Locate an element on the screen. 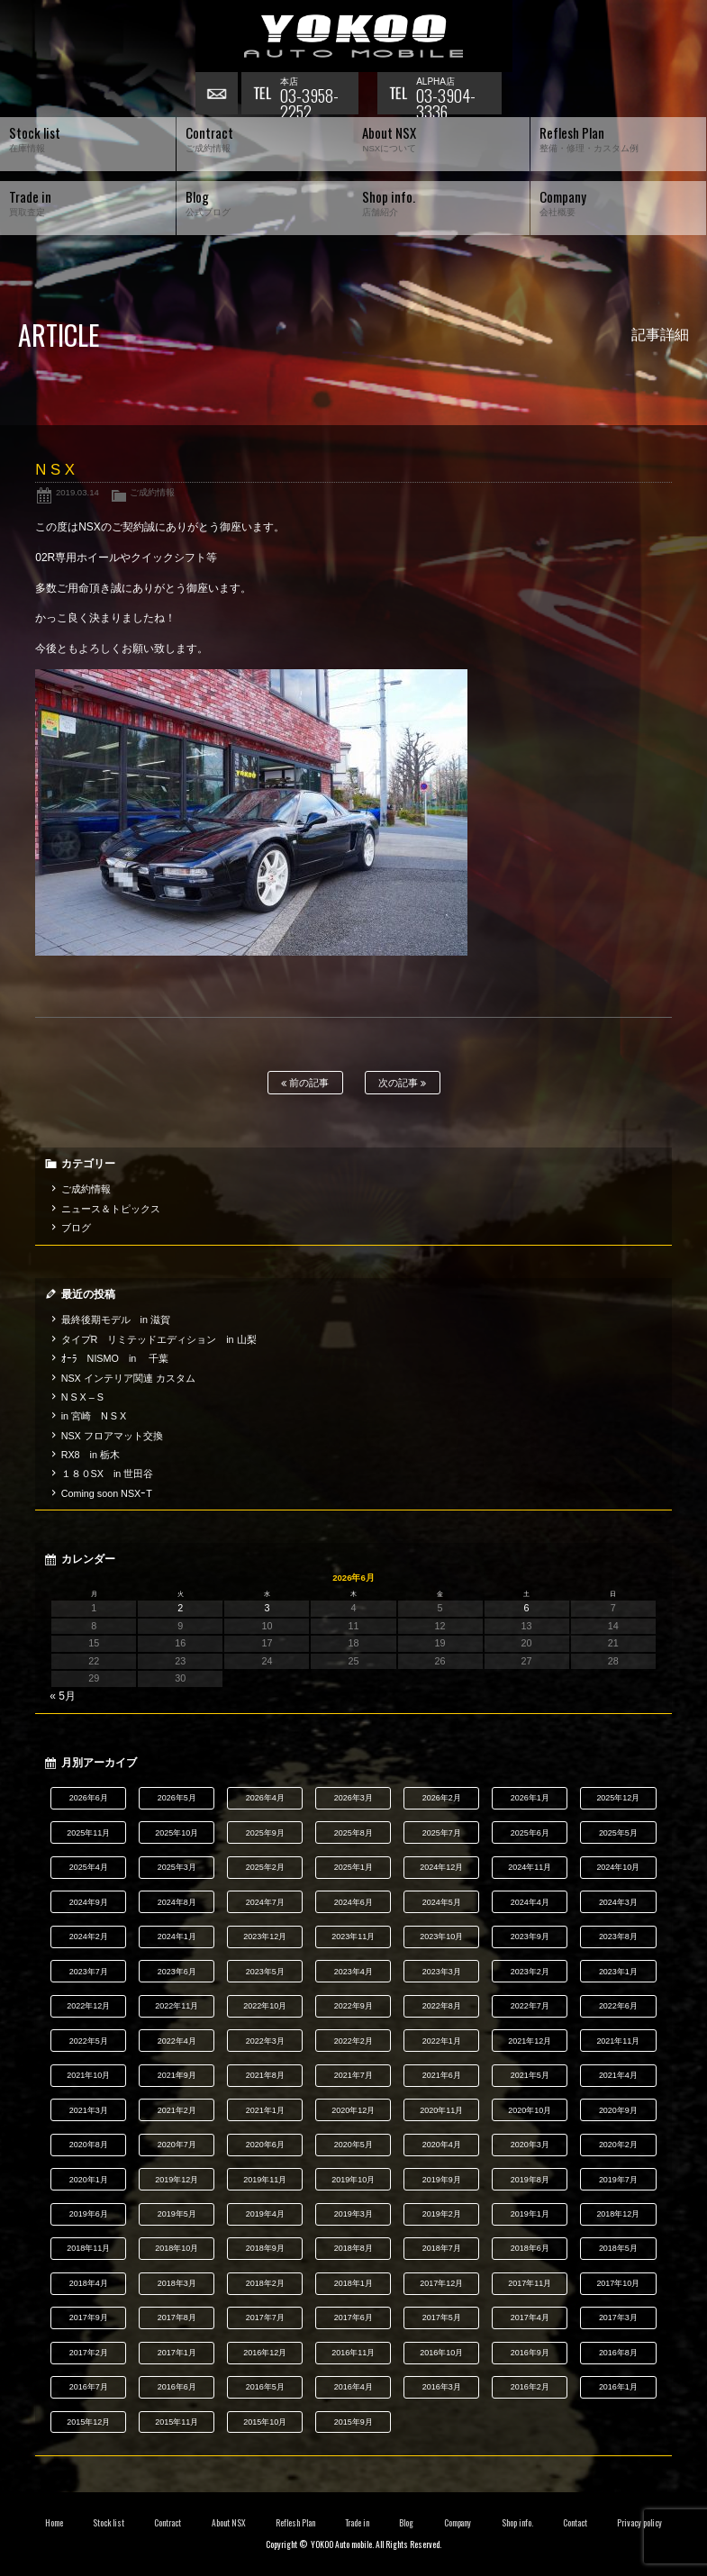 The image size is (707, 2576). 2021年6月 is located at coordinates (441, 2075).